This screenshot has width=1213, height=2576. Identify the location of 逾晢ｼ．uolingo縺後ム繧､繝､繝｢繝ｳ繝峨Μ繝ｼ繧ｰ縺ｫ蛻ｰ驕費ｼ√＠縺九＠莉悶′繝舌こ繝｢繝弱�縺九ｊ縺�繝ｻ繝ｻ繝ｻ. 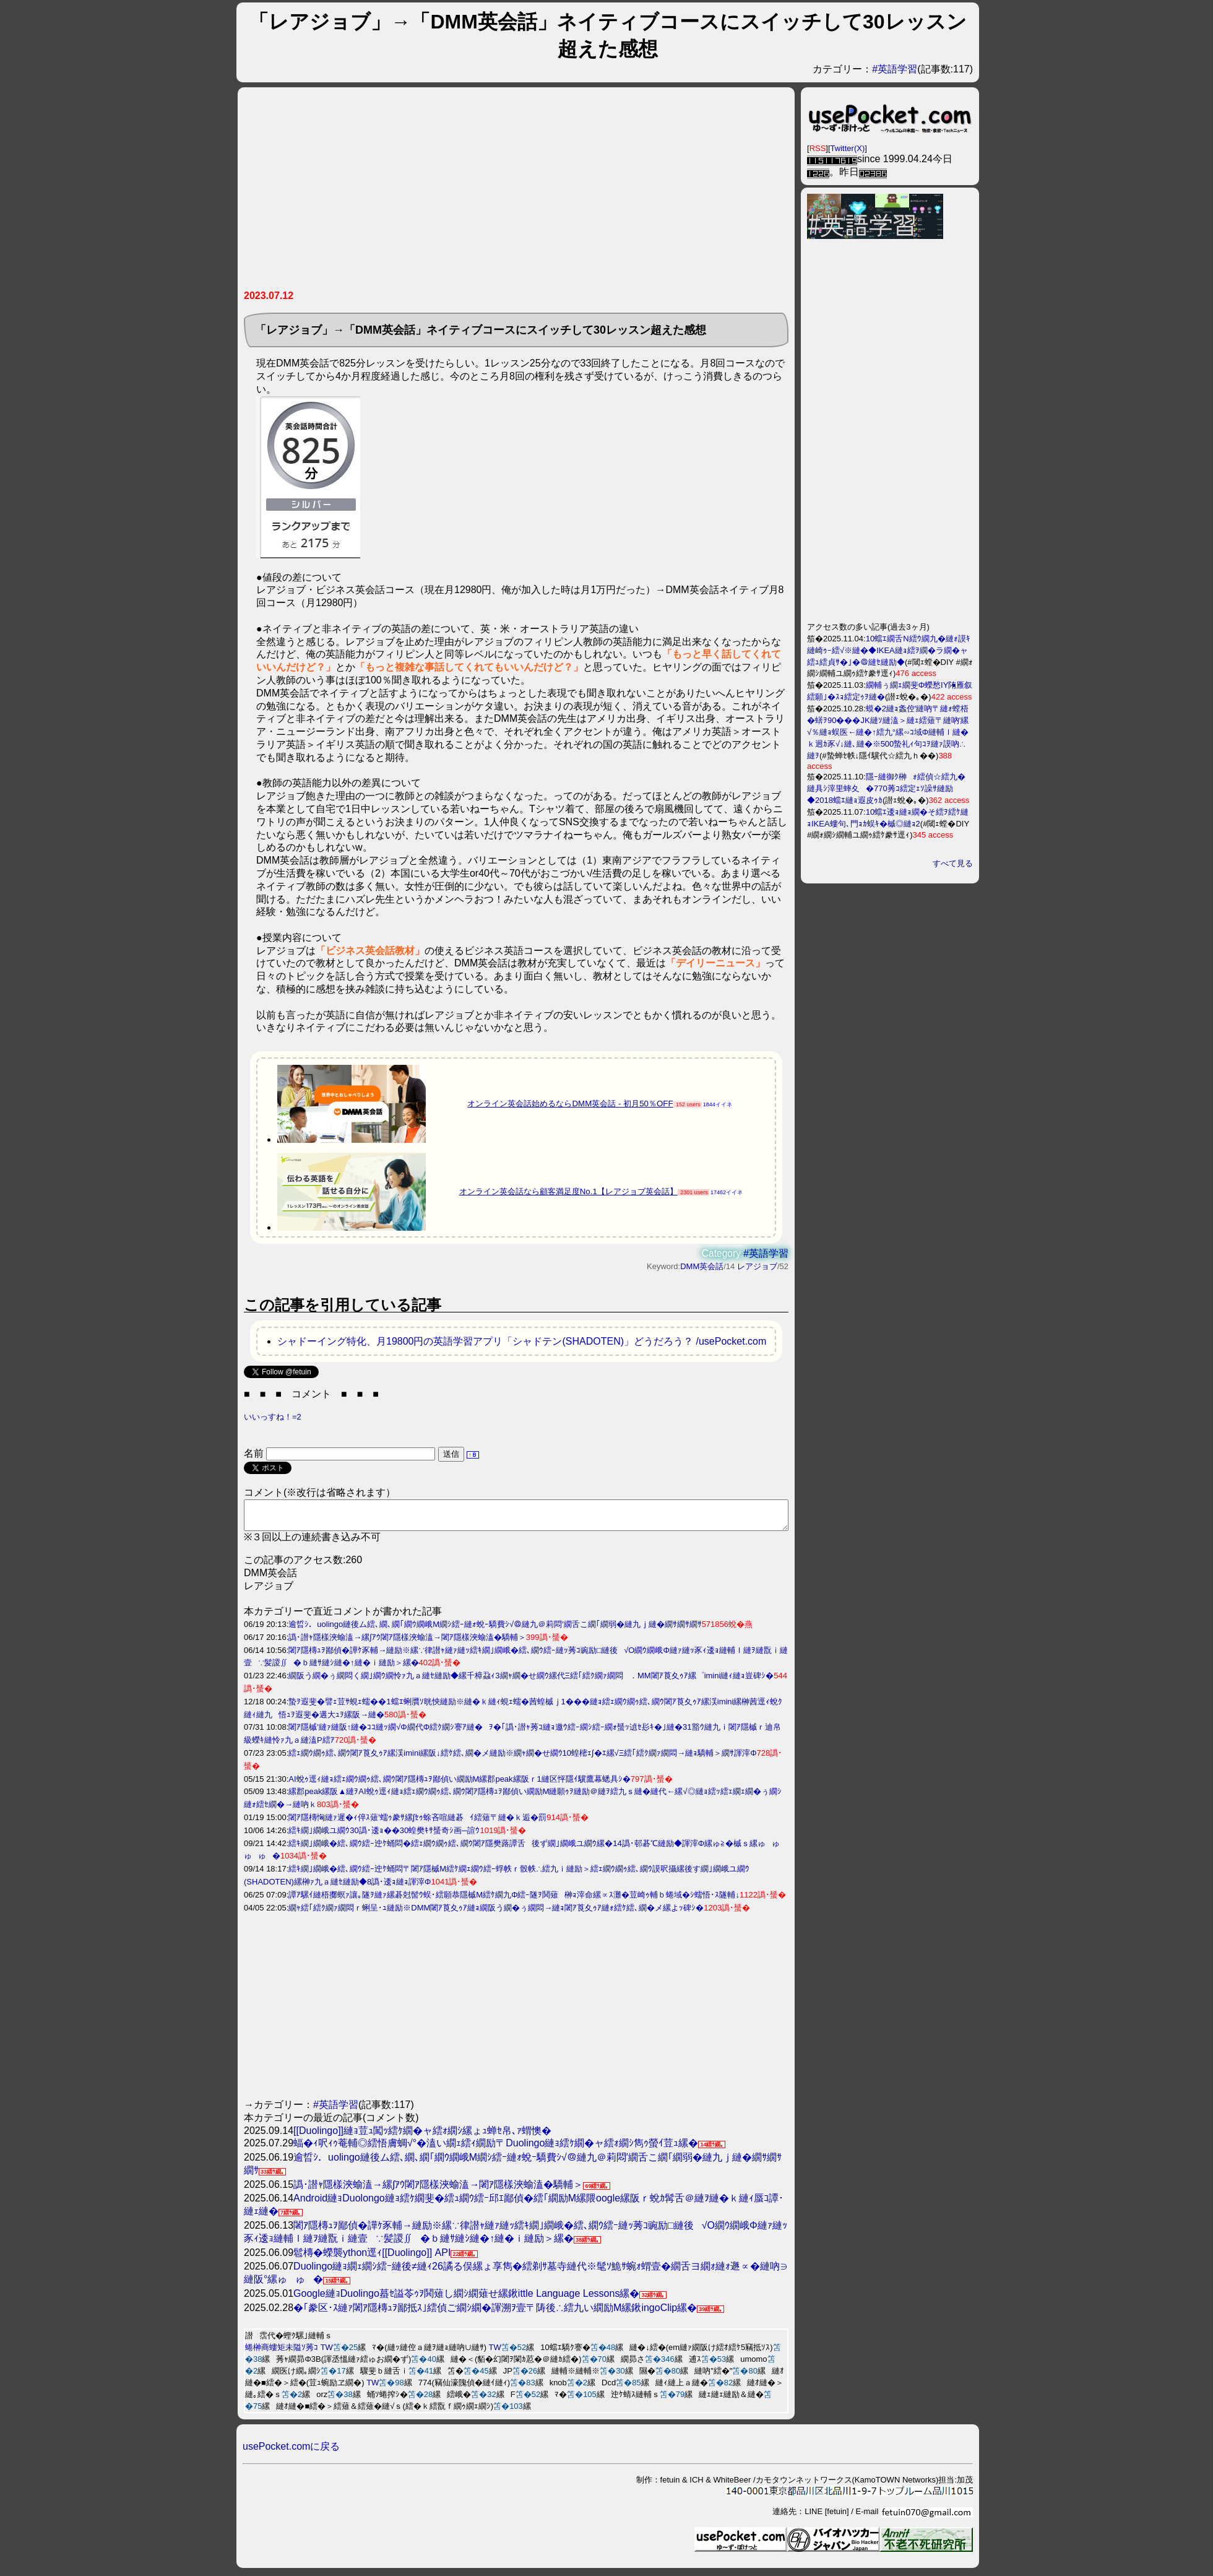
(494, 1629).